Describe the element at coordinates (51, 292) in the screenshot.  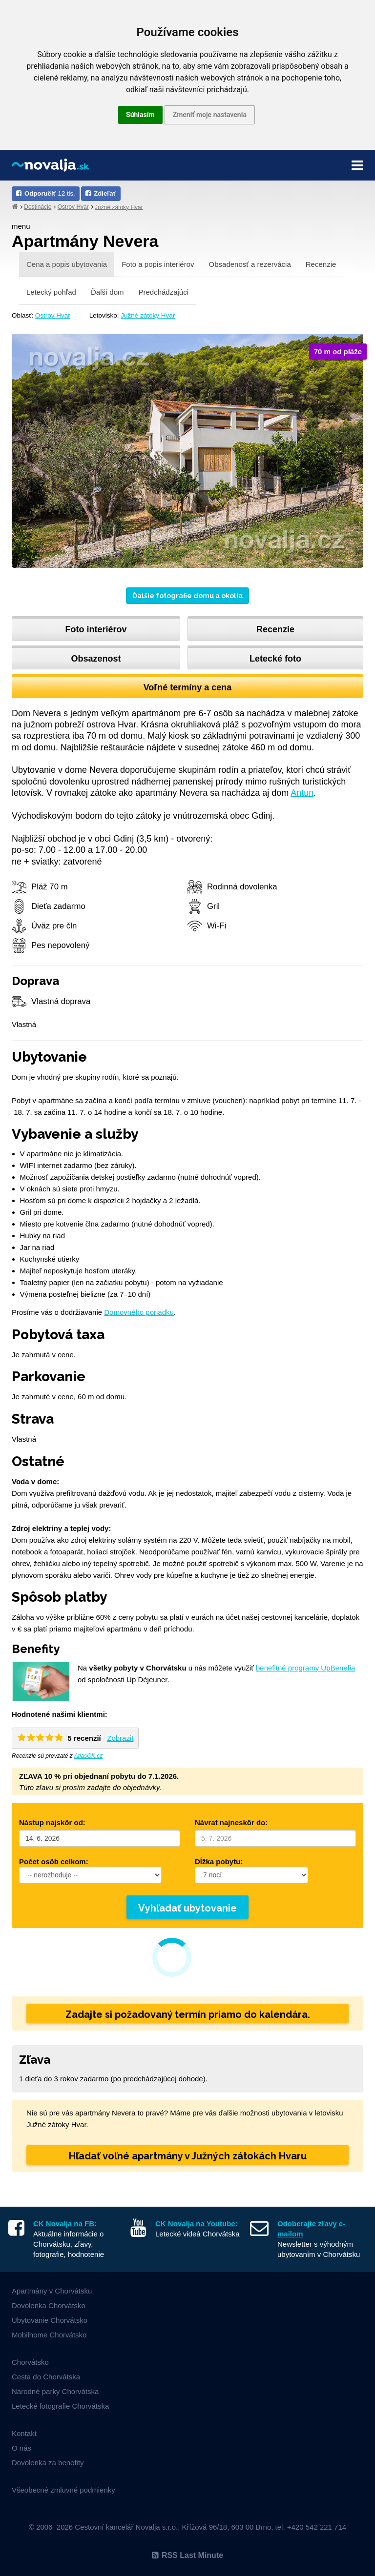
I see `Letecký pohľad` at that location.